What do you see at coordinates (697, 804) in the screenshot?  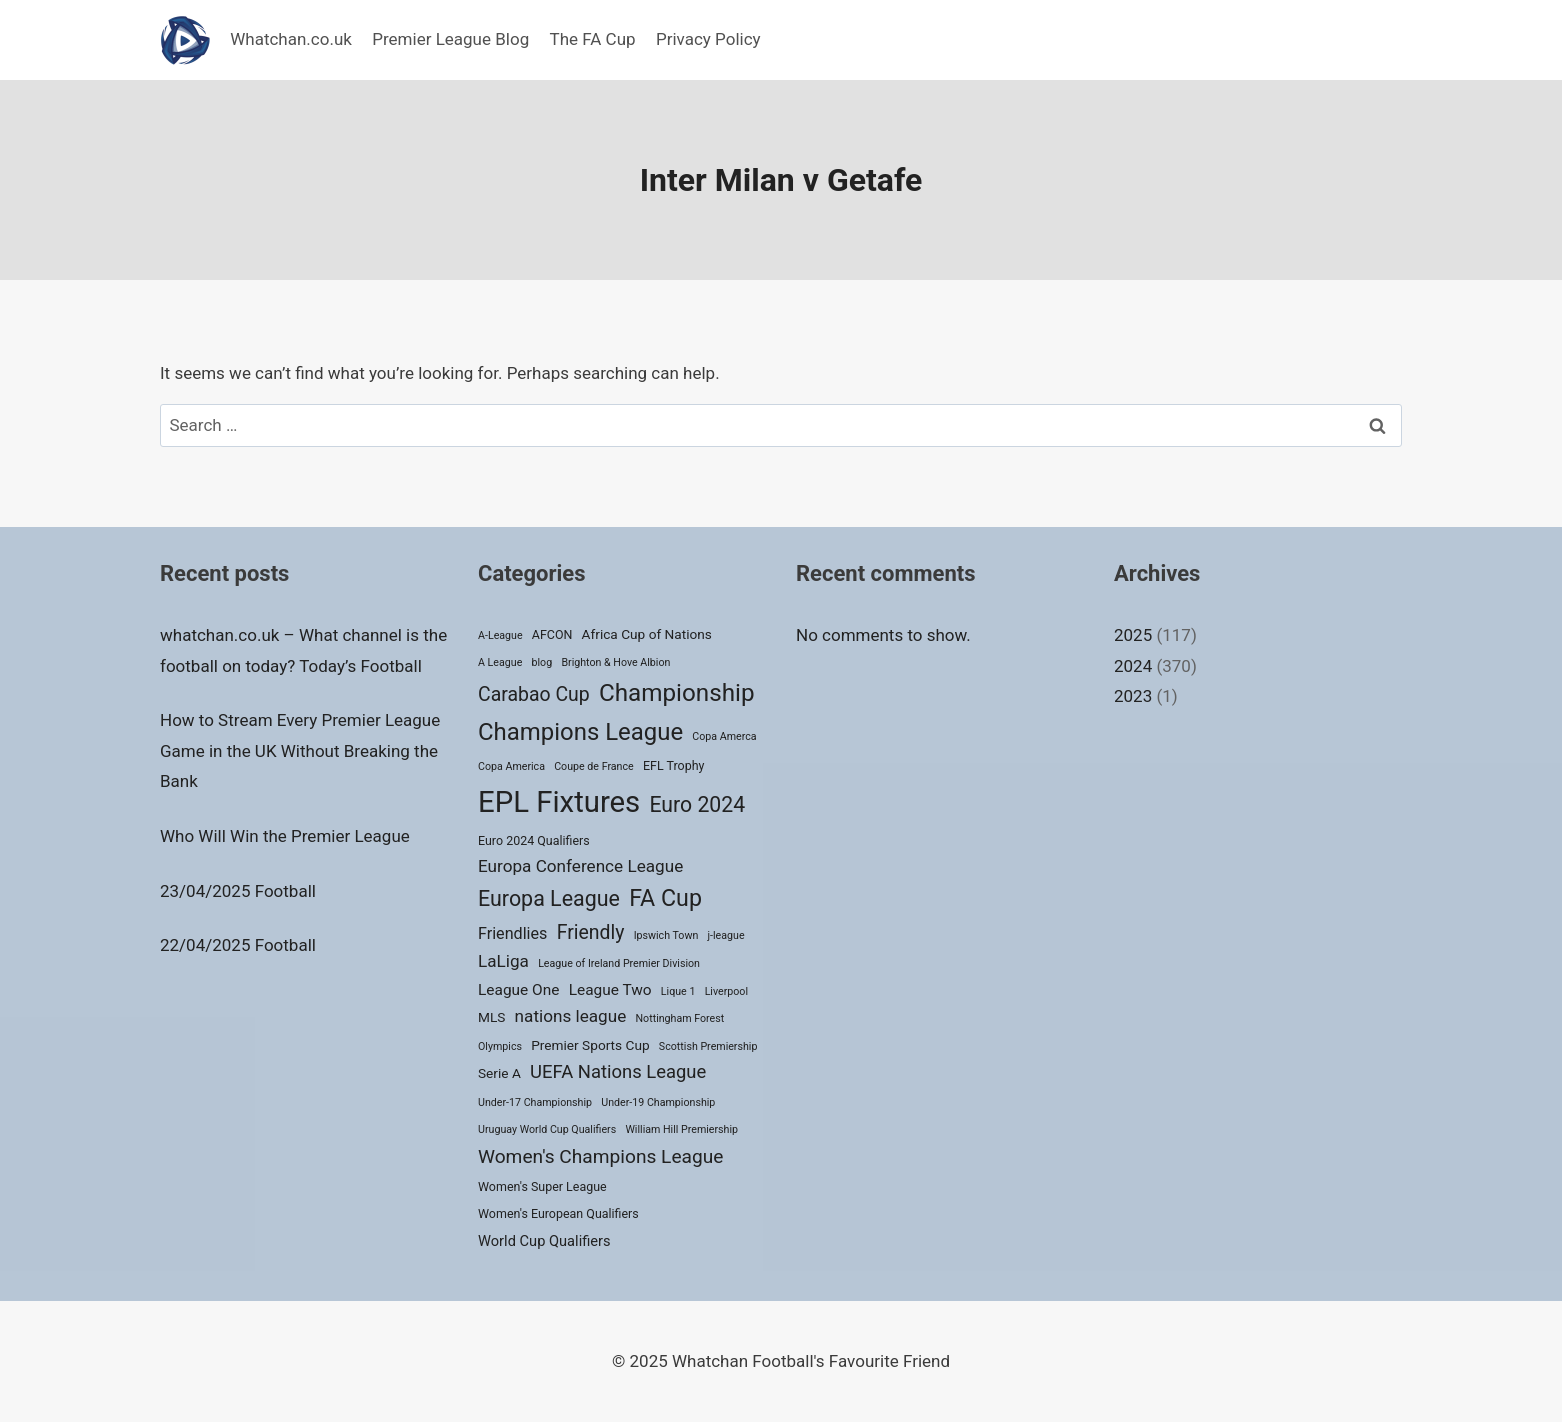 I see `Euro 2024 [Euro 2024 (22 items)]` at bounding box center [697, 804].